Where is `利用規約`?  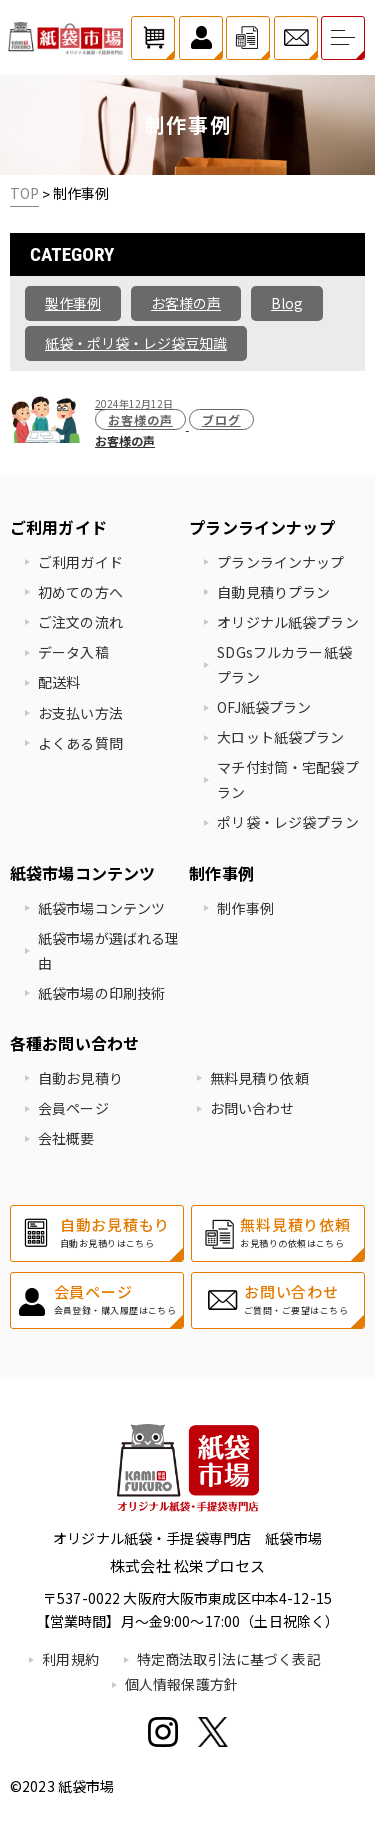 利用規約 is located at coordinates (70, 1659).